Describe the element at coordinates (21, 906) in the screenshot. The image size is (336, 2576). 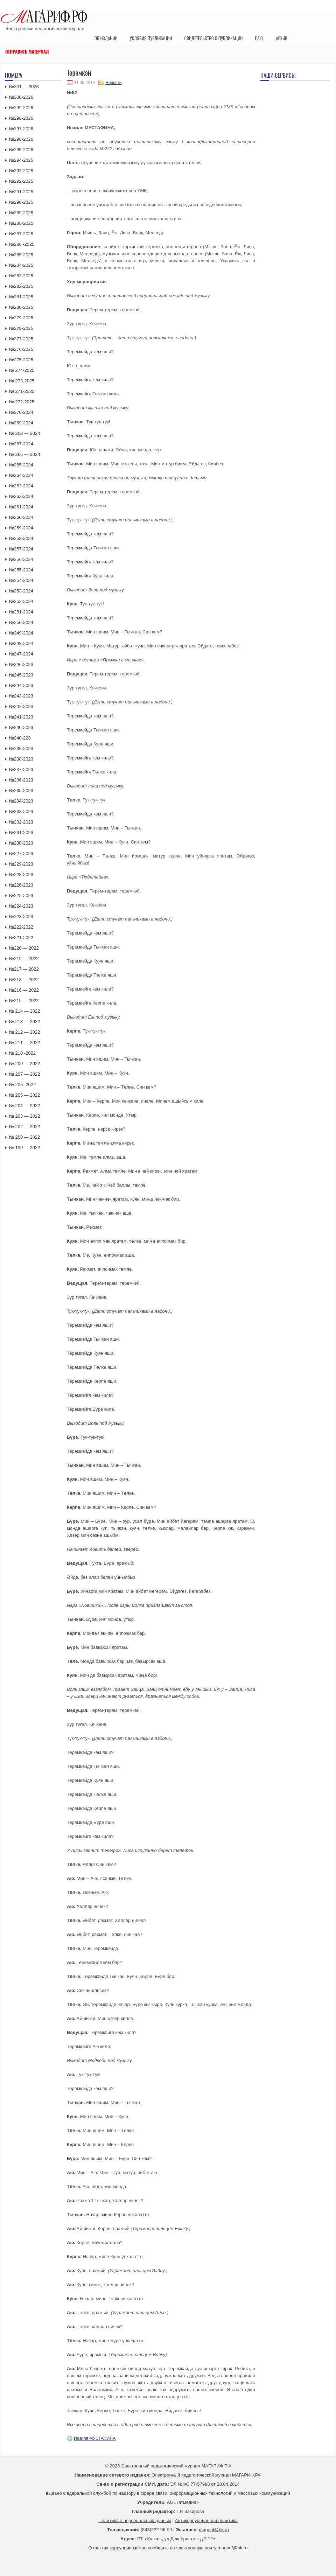
I see `№224-2023` at that location.